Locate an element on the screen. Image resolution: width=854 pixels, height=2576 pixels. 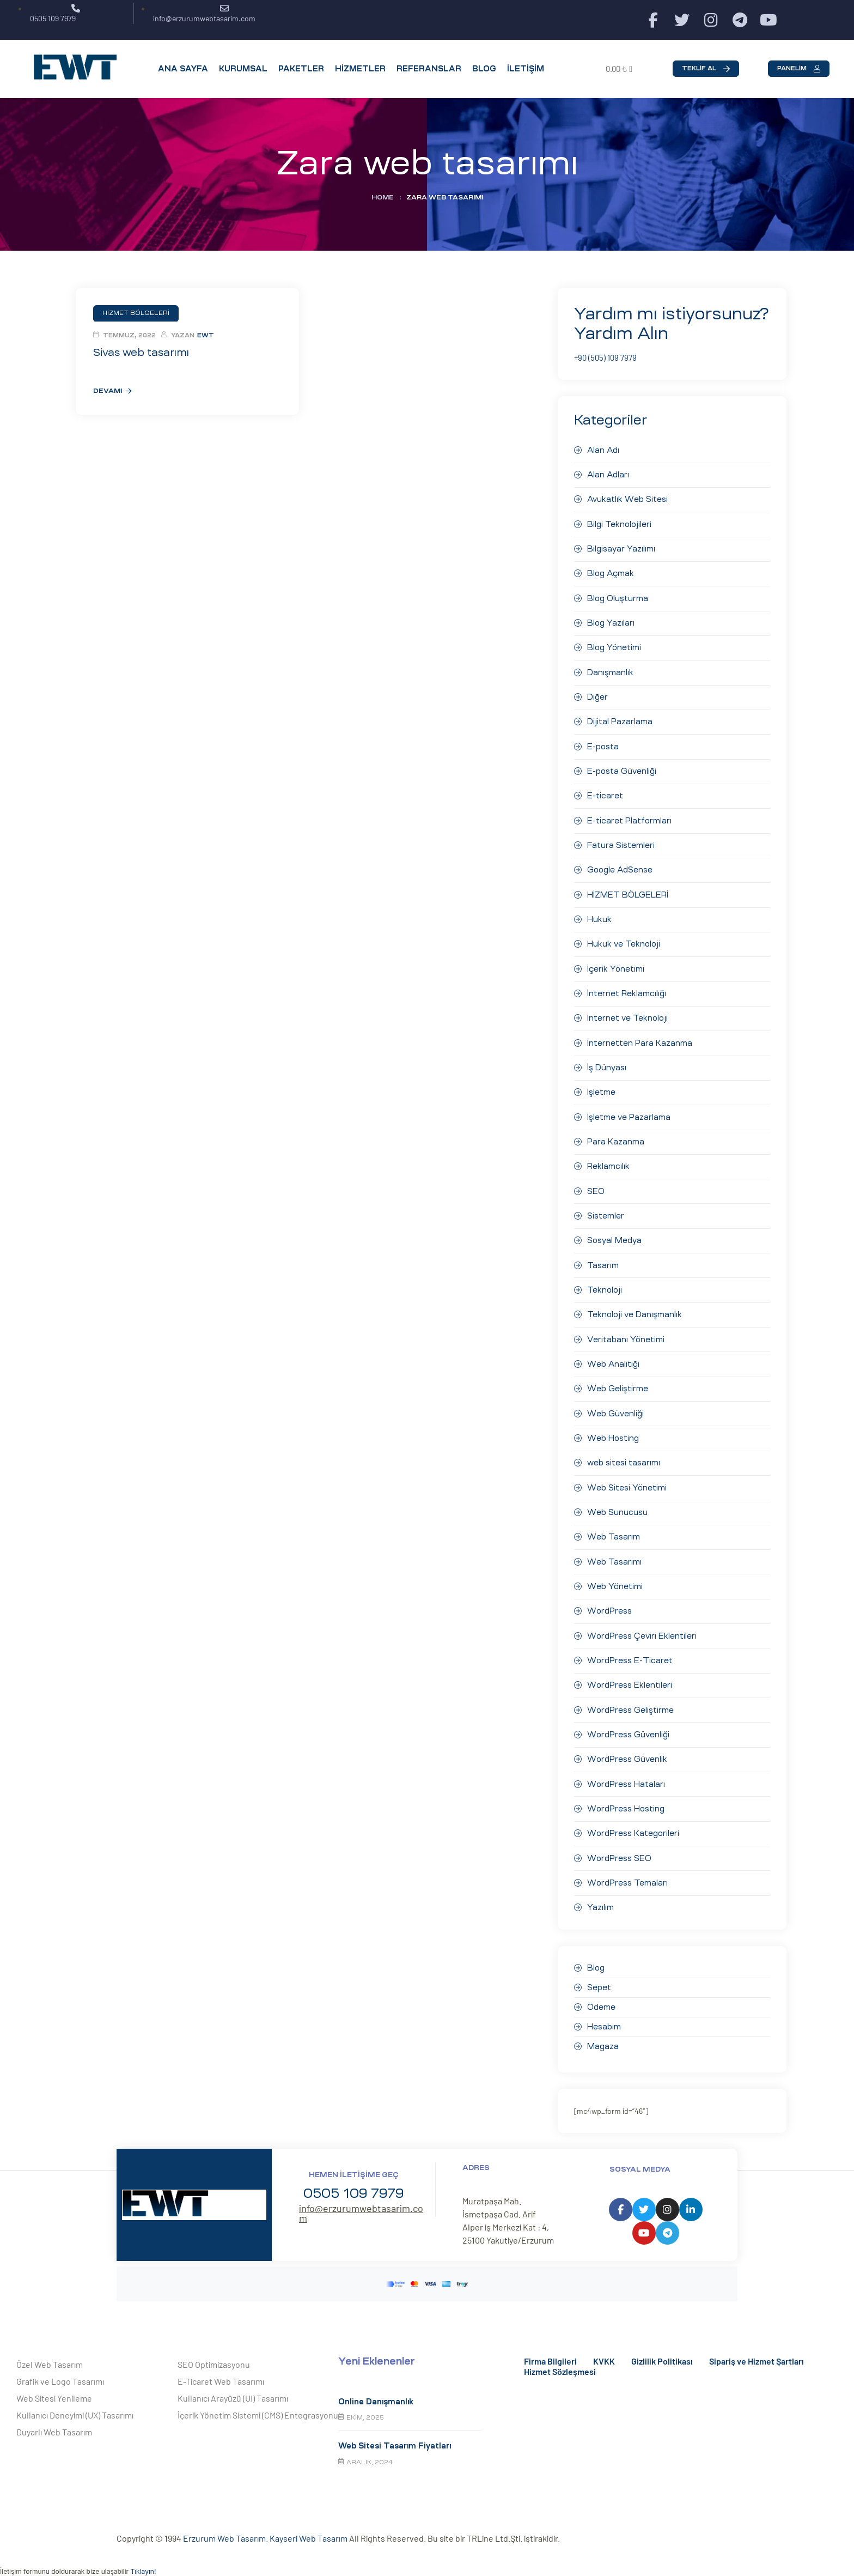
SEO Optimizasyonu is located at coordinates (214, 2354).